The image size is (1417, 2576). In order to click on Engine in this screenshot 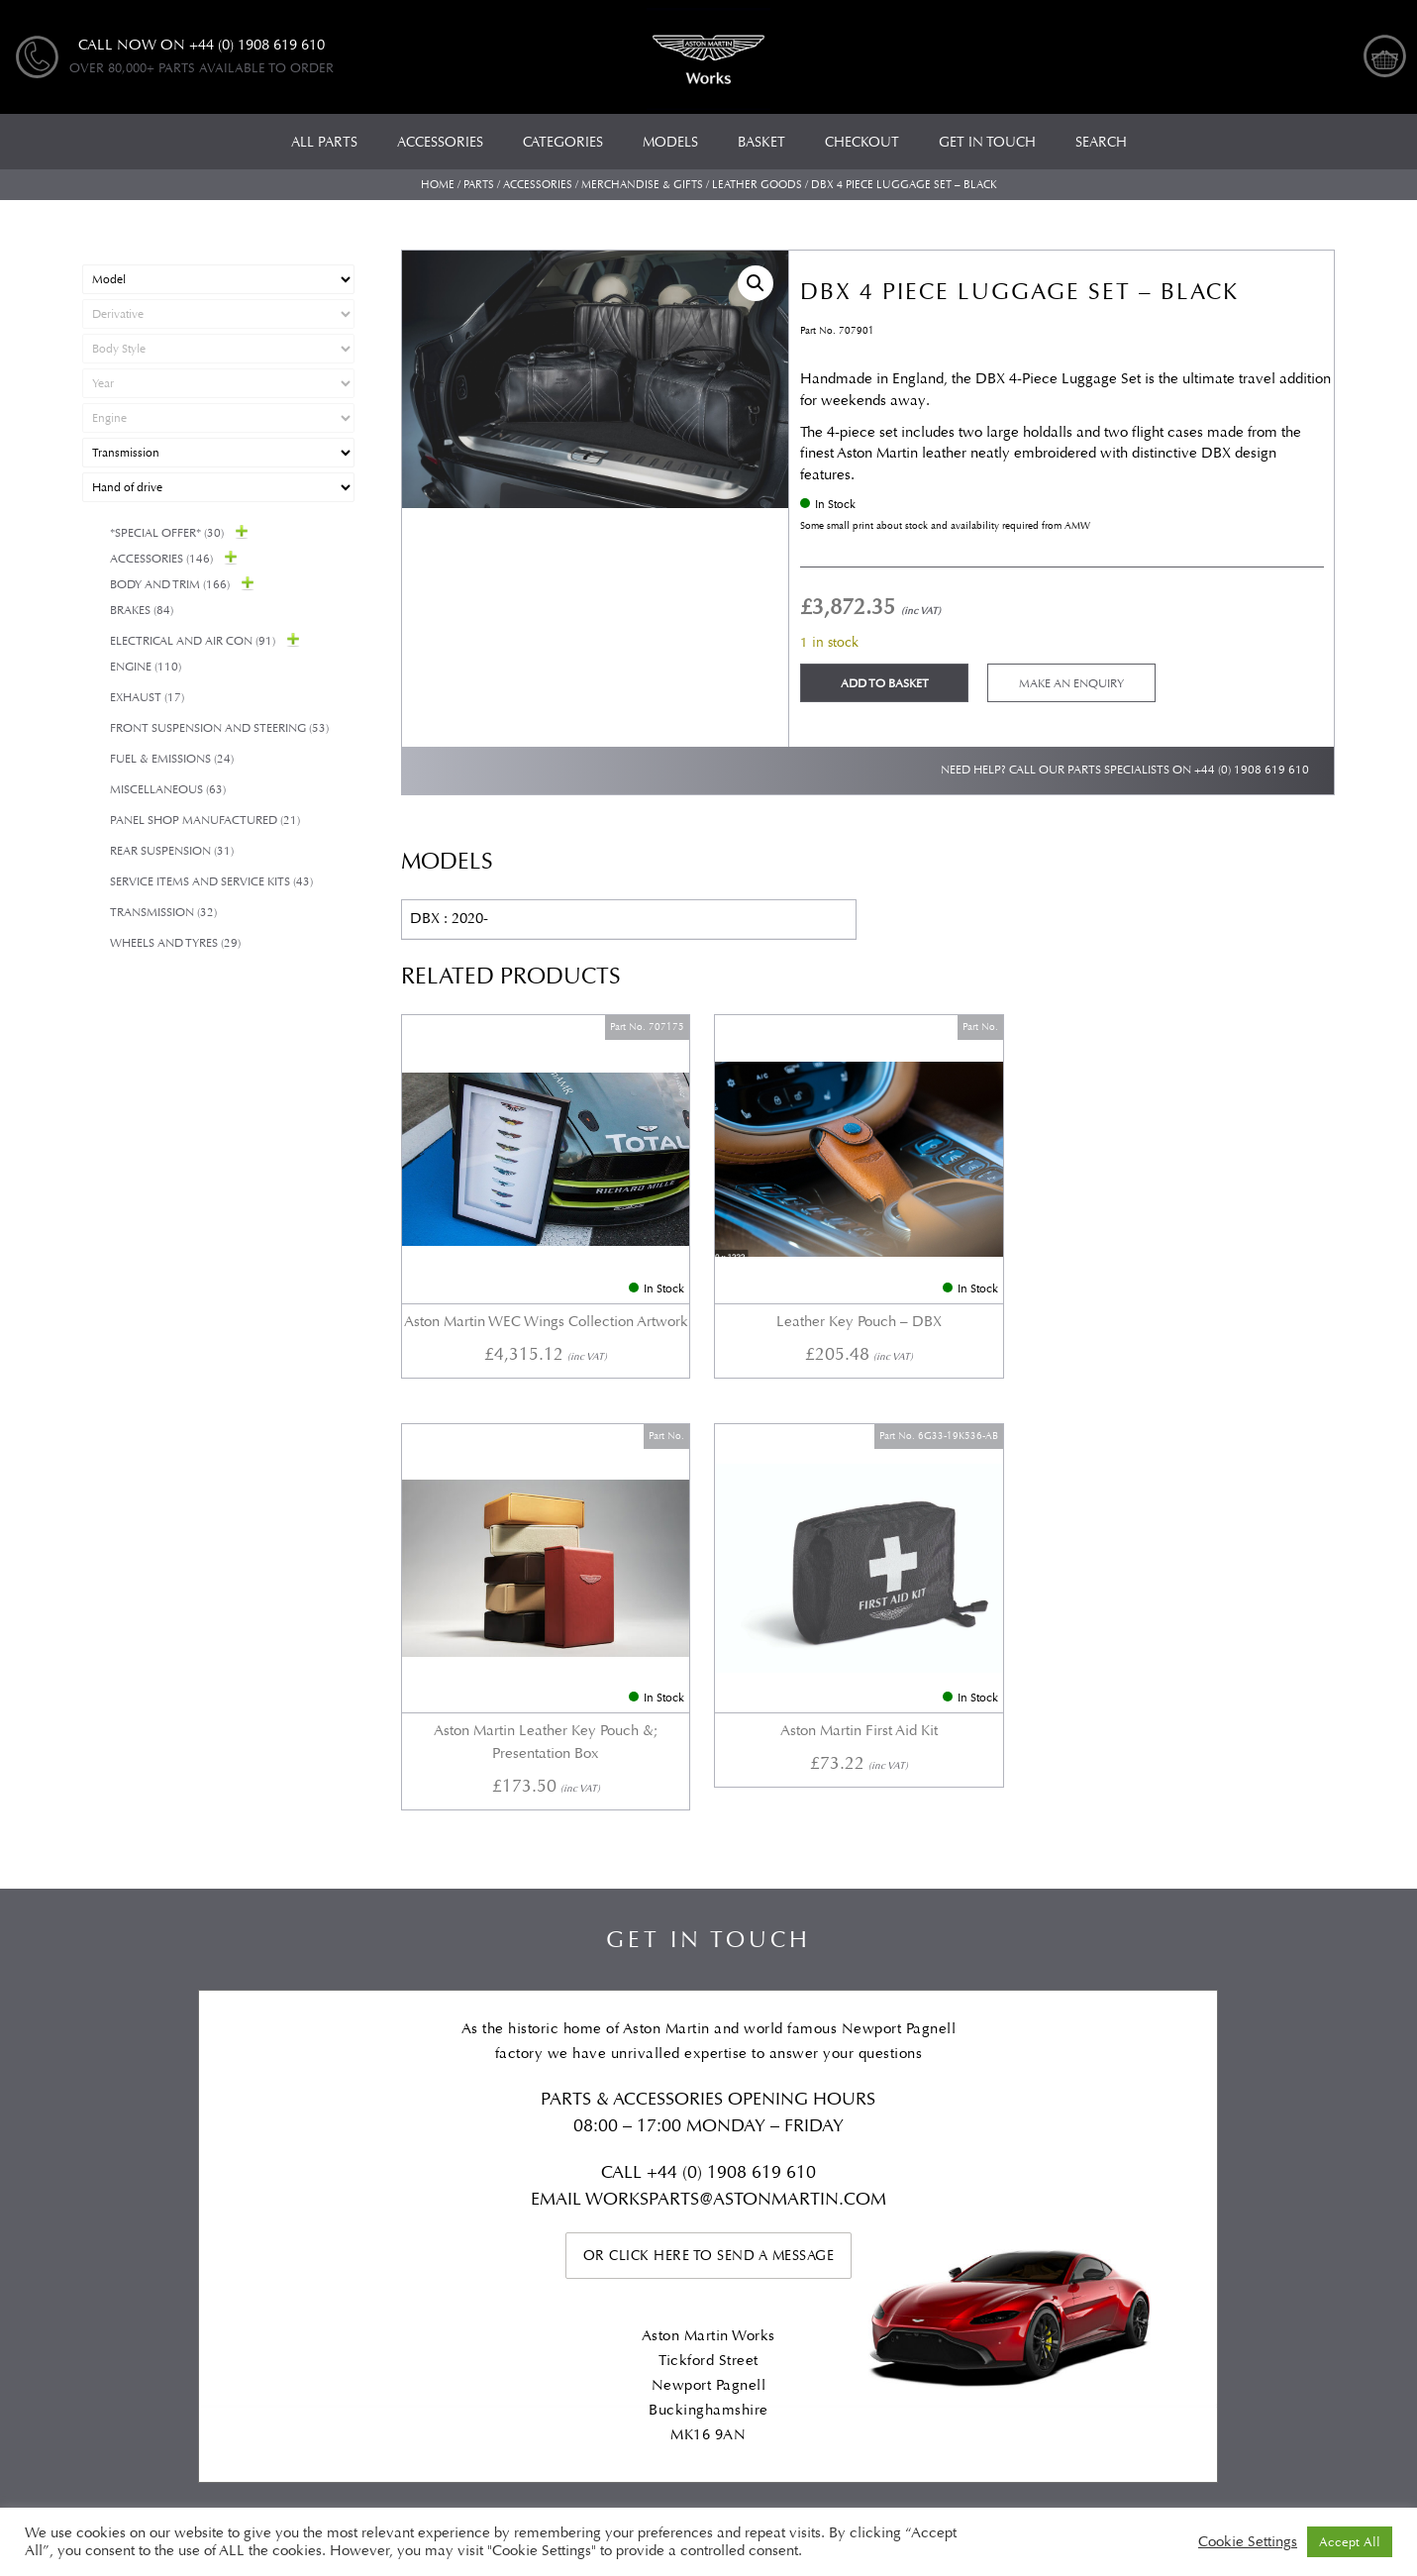, I will do `click(145, 667)`.